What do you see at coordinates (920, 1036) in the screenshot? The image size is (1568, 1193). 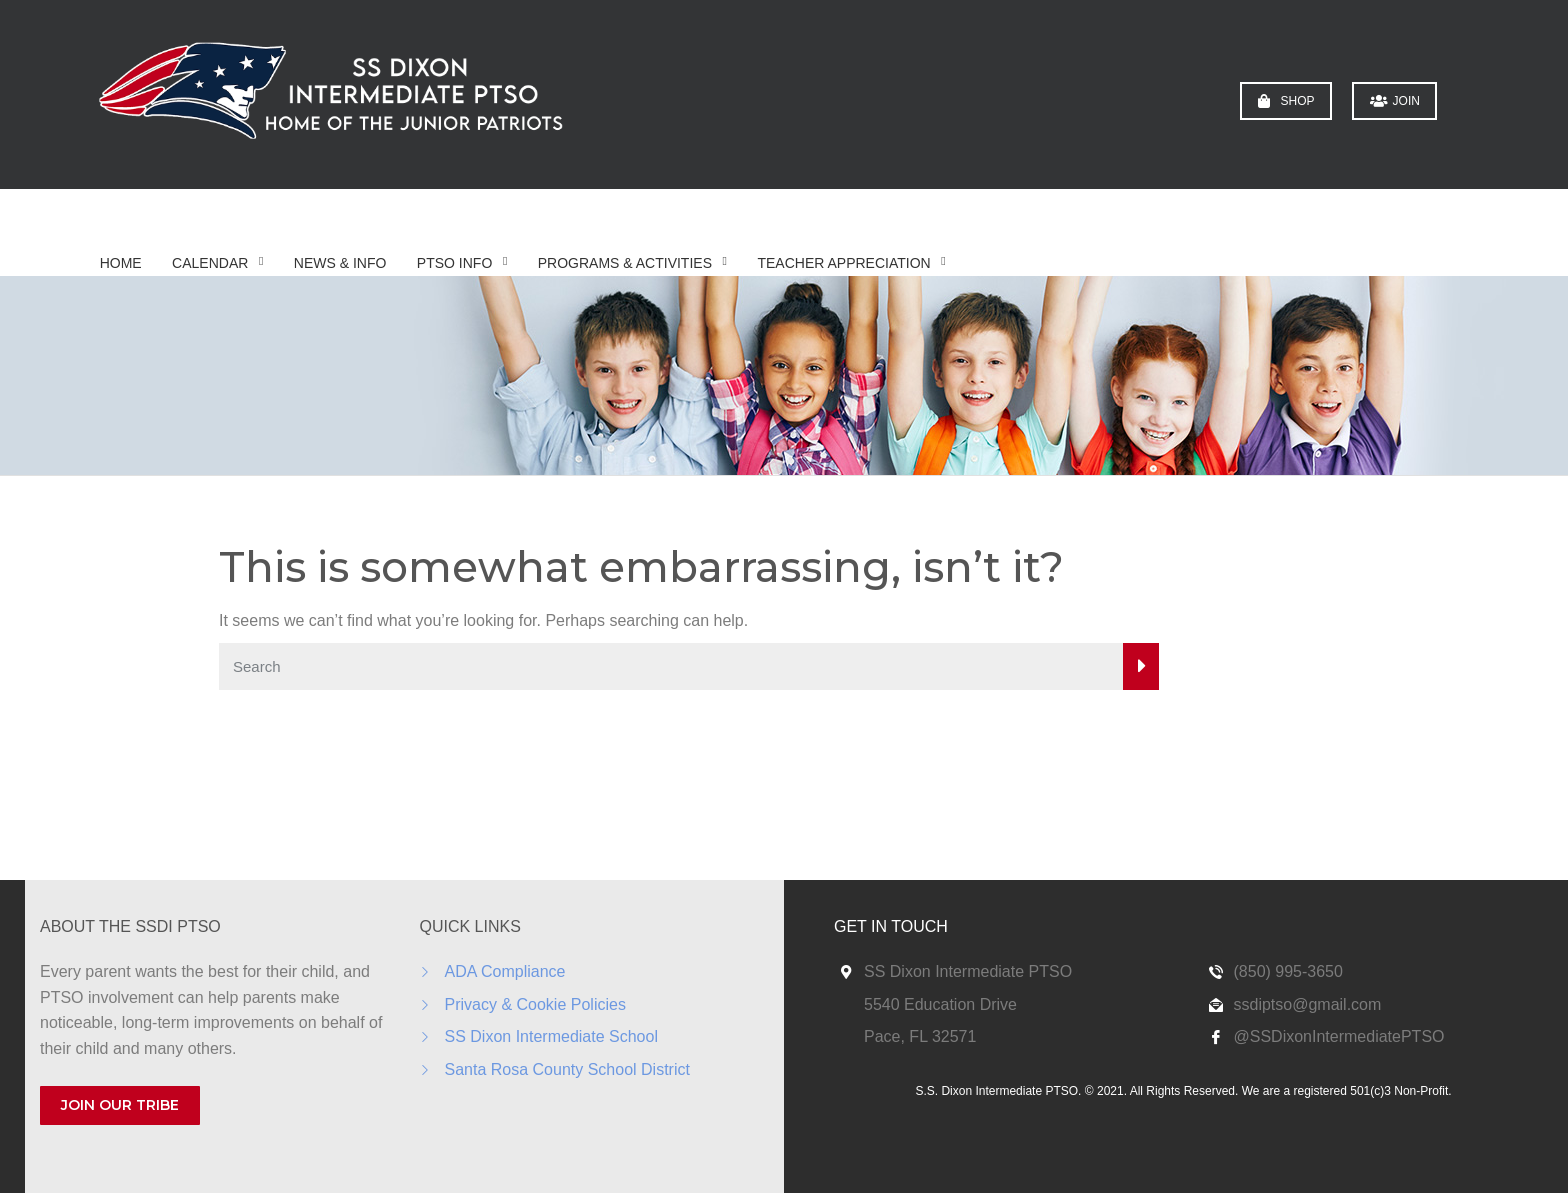 I see `Pace, FL 32571` at bounding box center [920, 1036].